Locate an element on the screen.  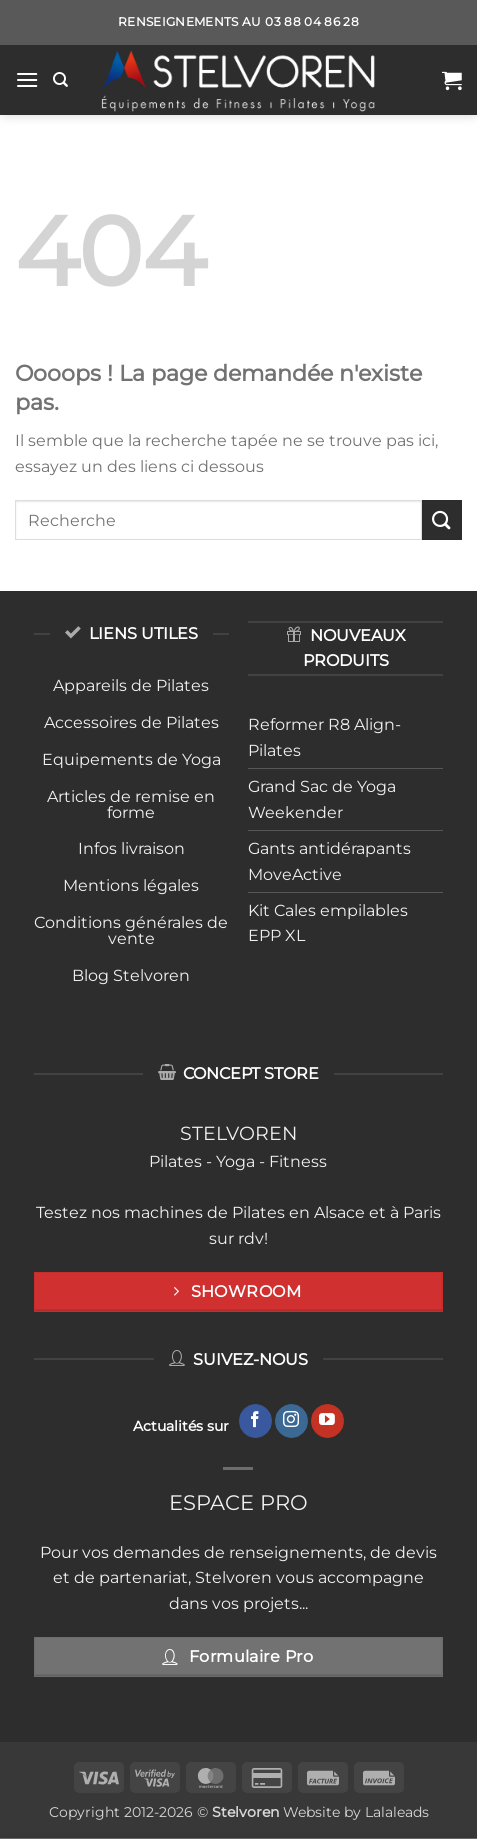
Accessoires de Pilates is located at coordinates (131, 722).